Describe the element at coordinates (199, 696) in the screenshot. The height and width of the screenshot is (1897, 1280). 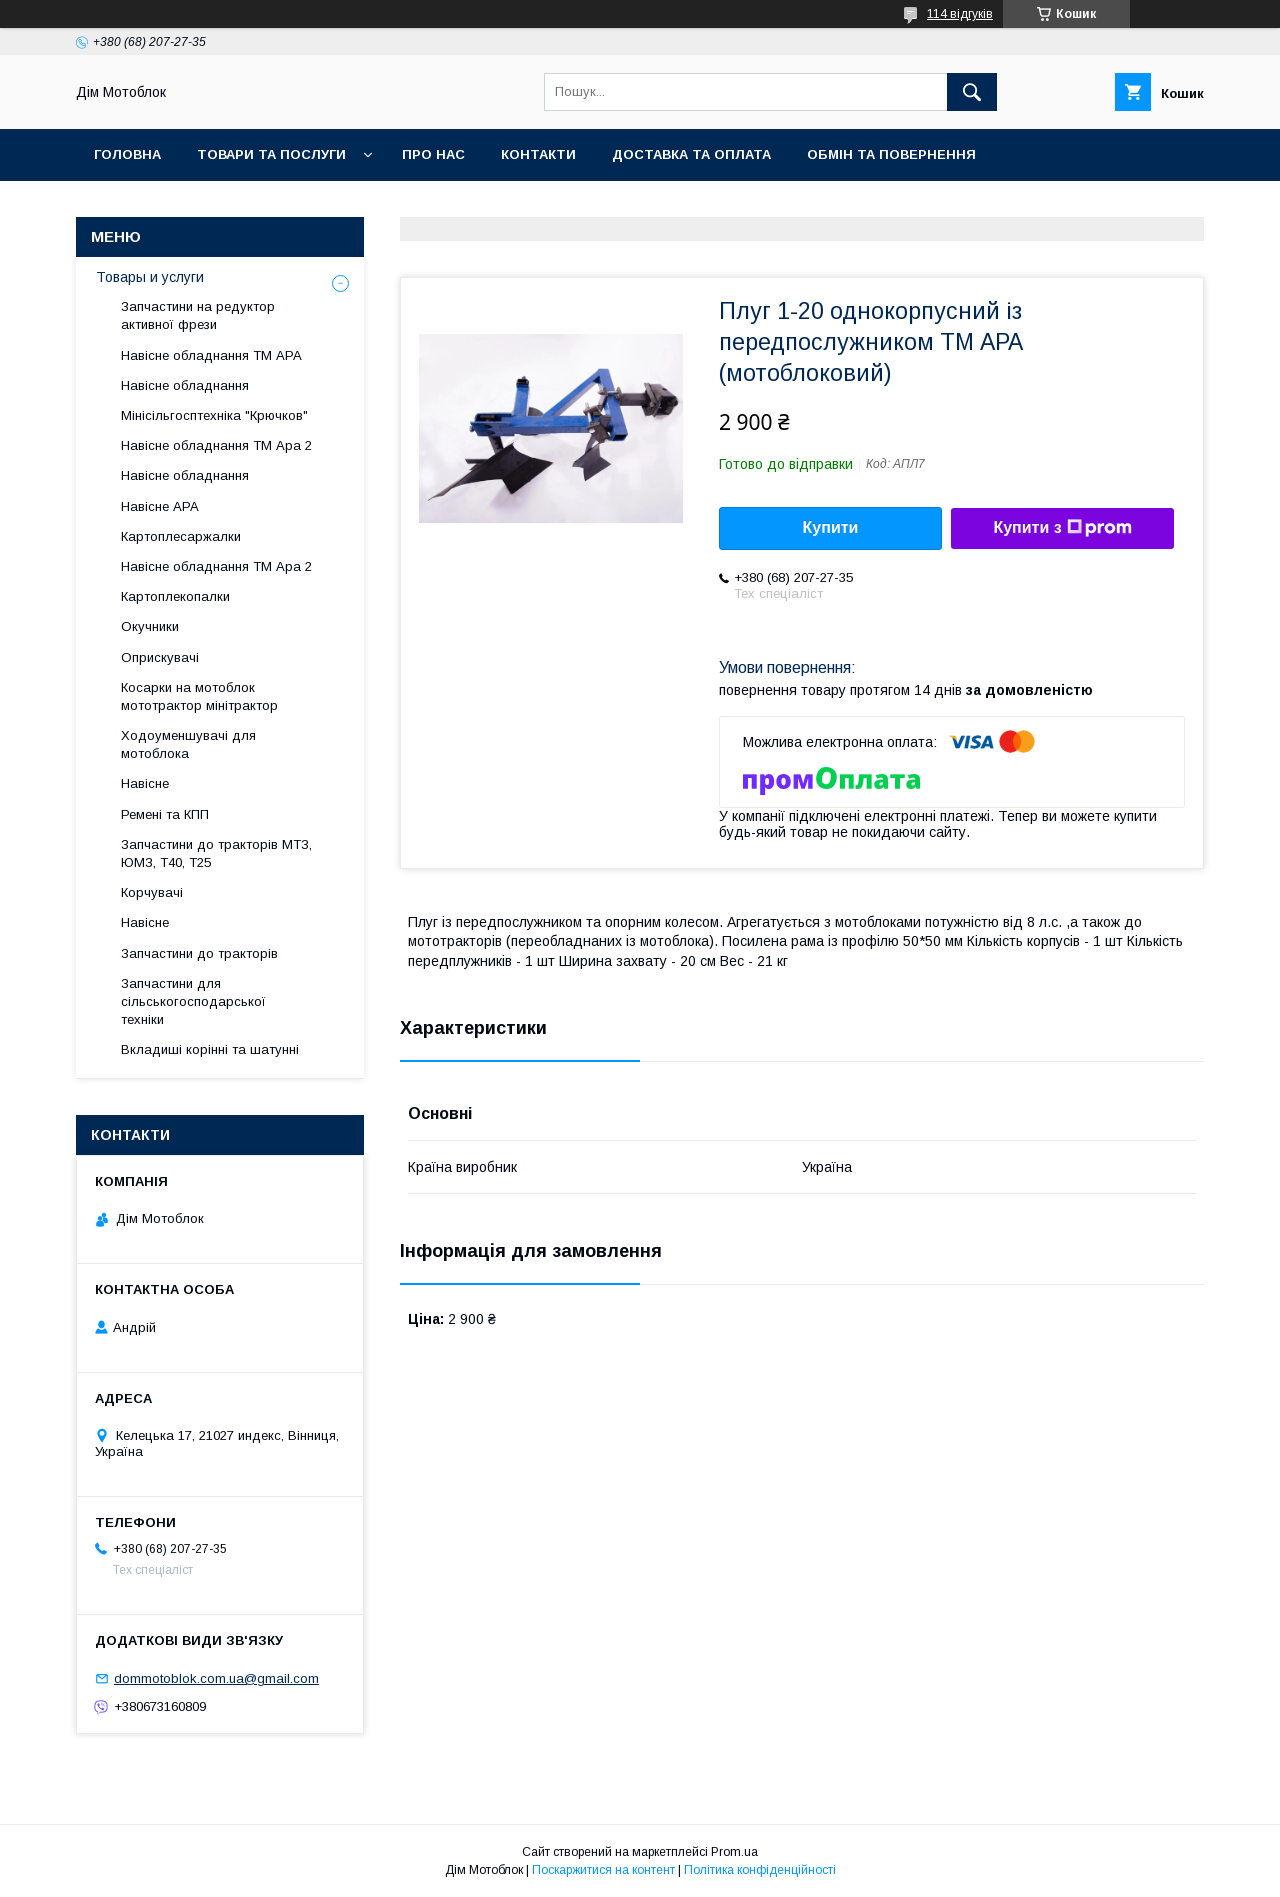
I see `Косарки на мотоблок мототрактор мінітрактор` at that location.